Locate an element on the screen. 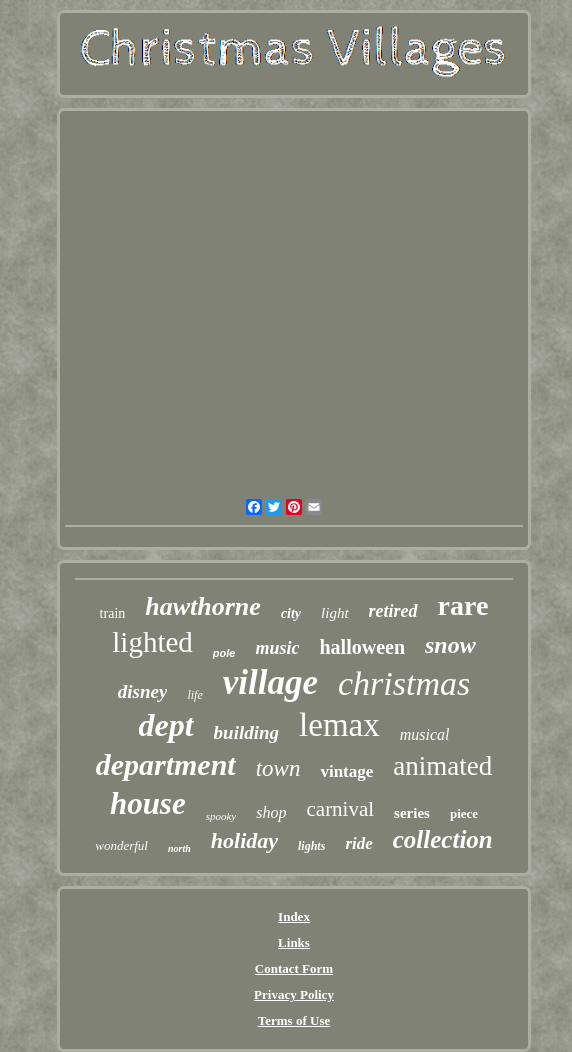  life is located at coordinates (194, 695).